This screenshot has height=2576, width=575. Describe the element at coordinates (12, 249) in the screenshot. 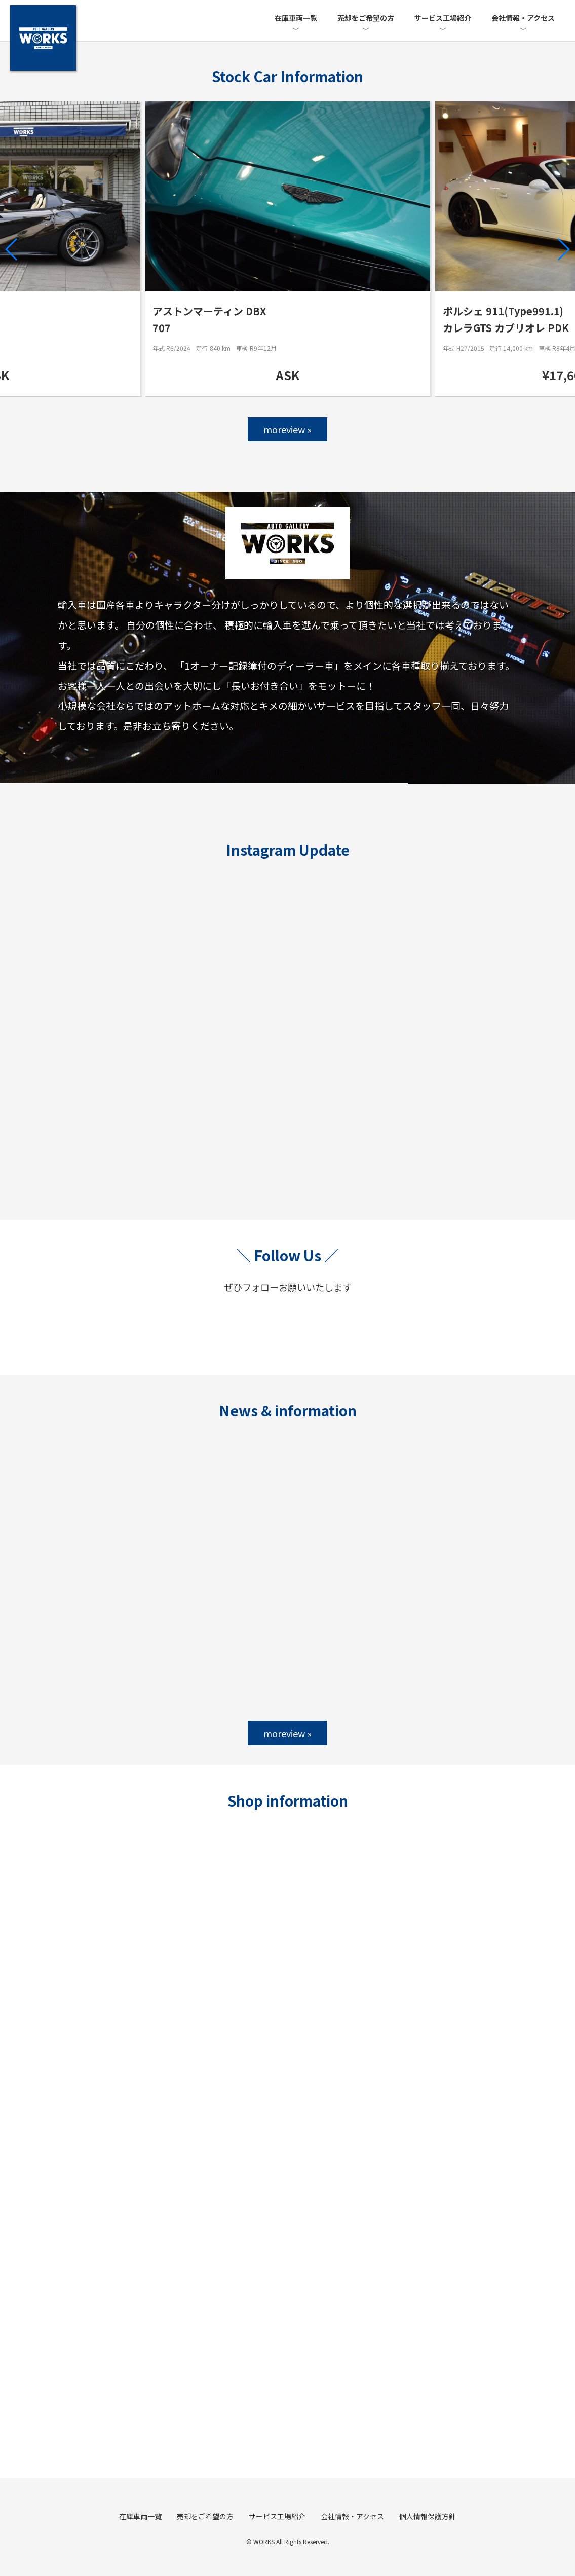

I see `[button]` at that location.